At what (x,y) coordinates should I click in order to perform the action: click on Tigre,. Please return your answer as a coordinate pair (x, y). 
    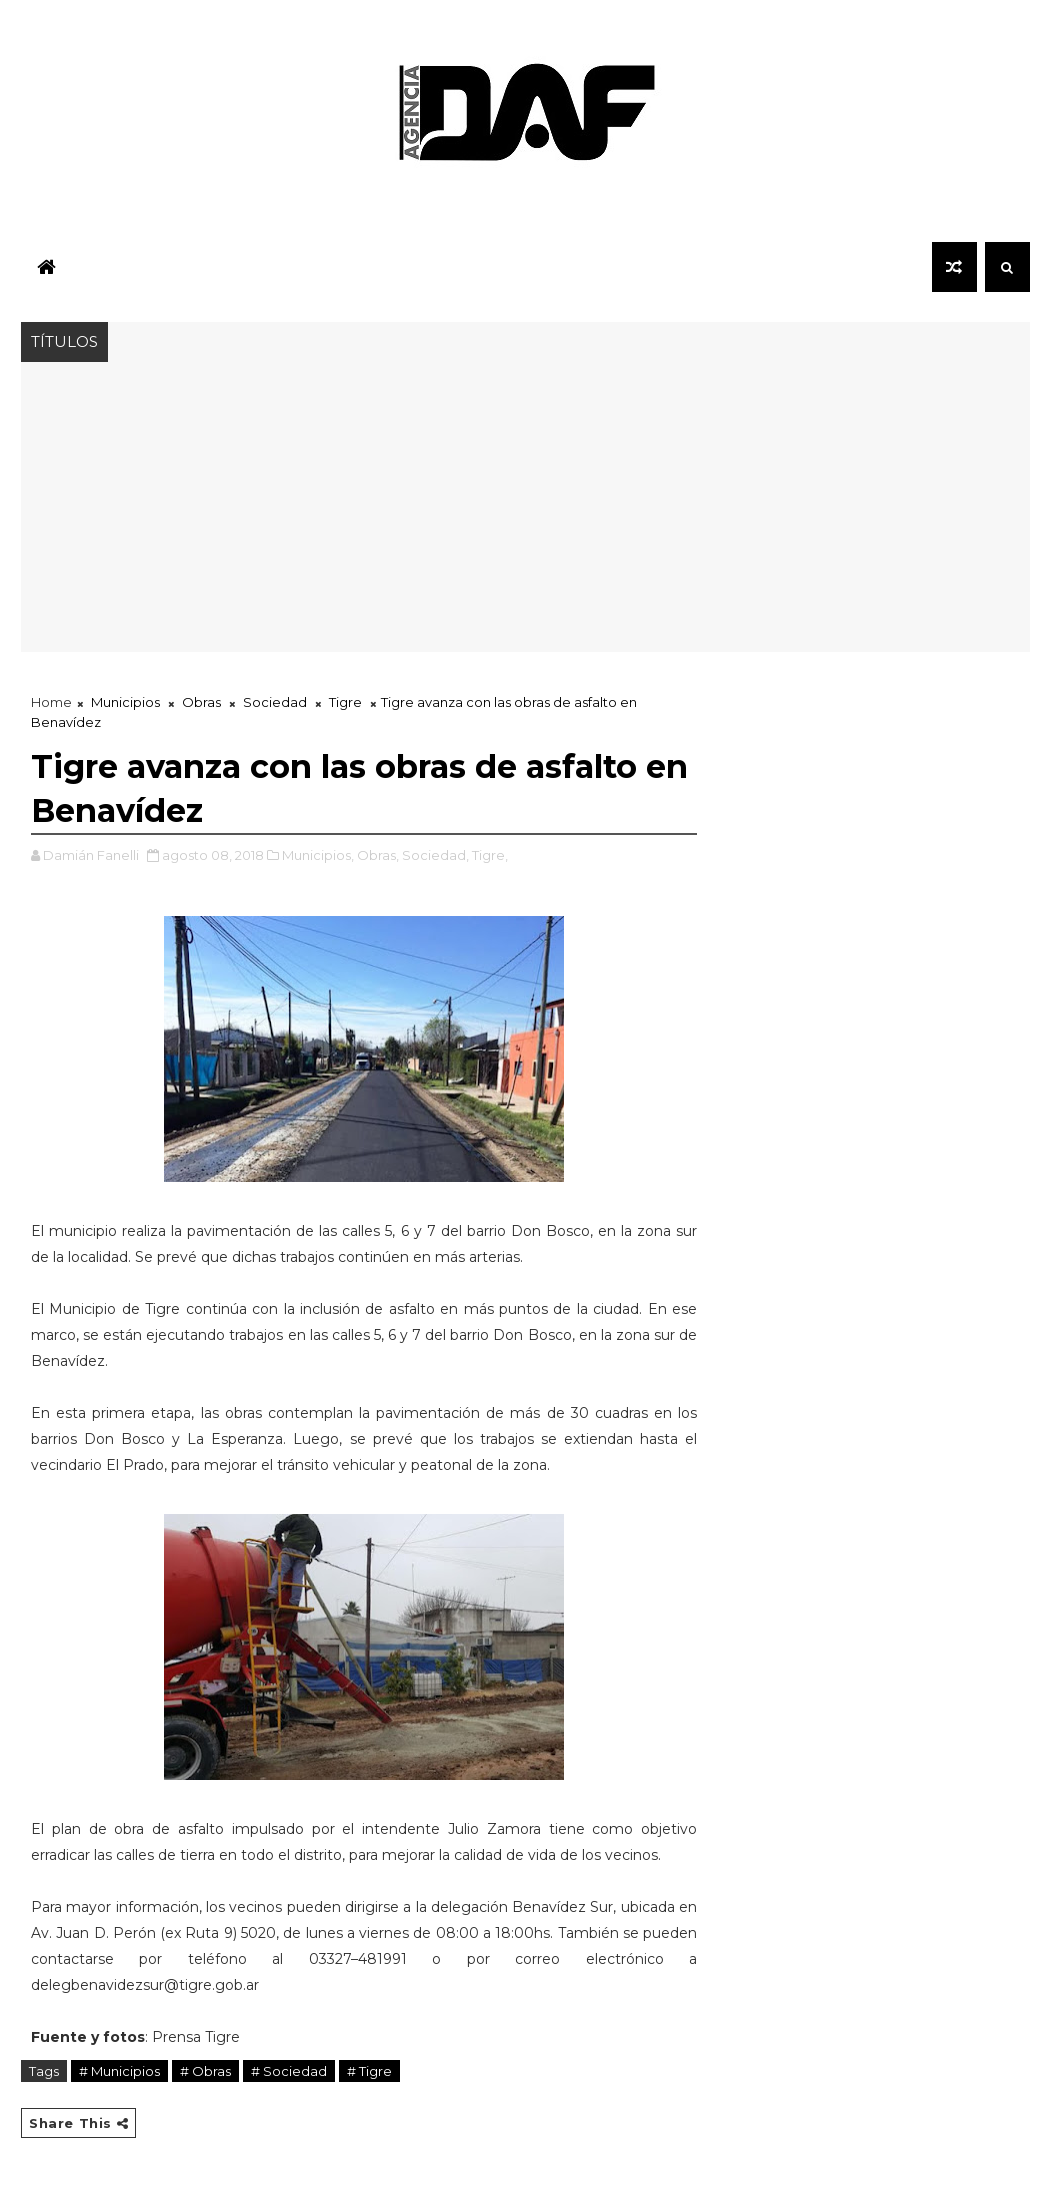
    Looking at the image, I should click on (490, 855).